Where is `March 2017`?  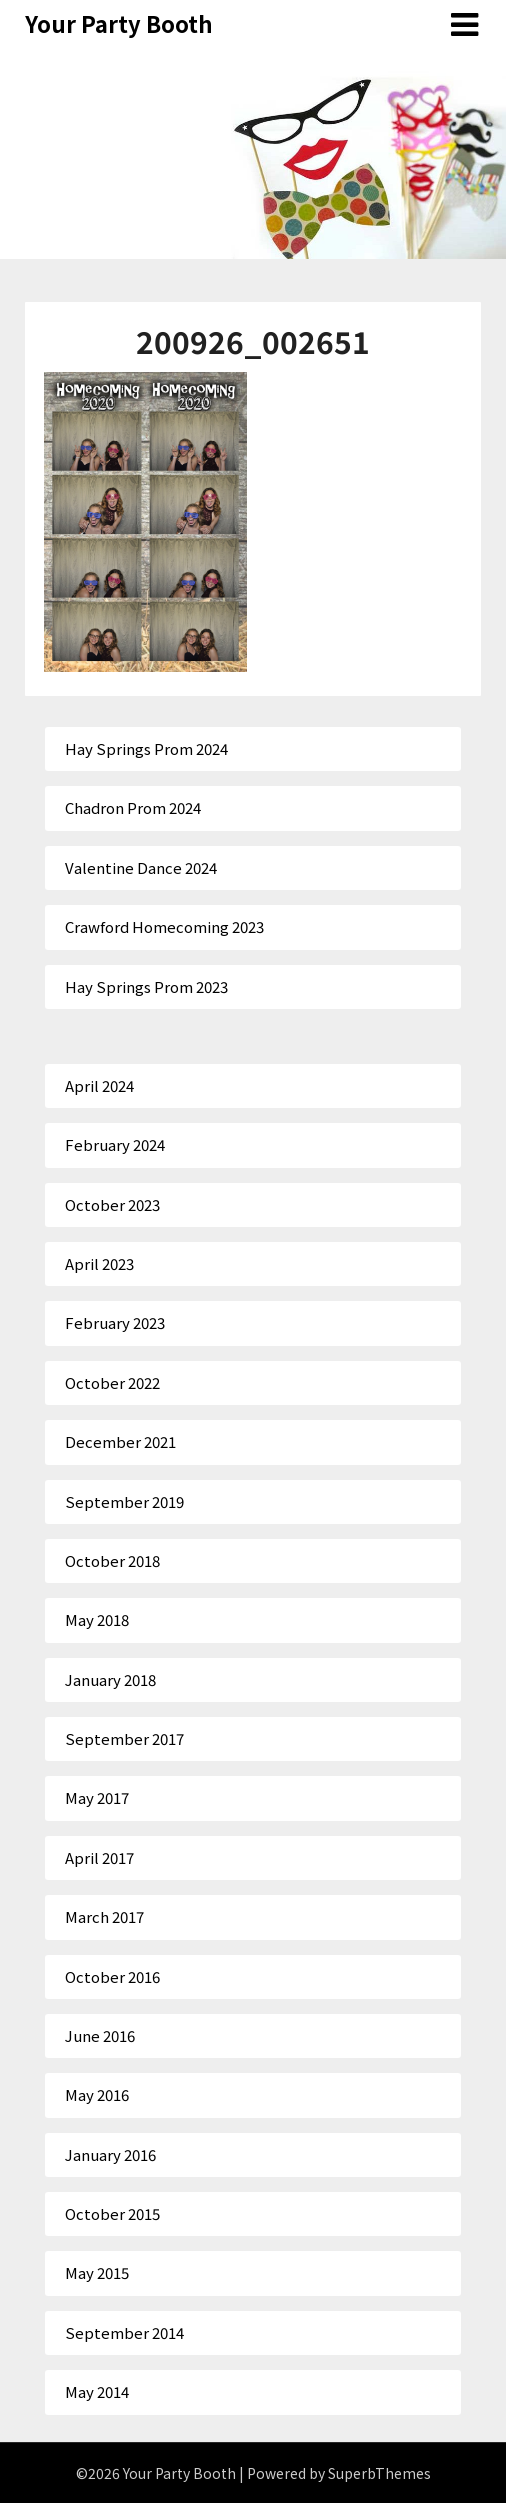
March 2017 is located at coordinates (104, 1916).